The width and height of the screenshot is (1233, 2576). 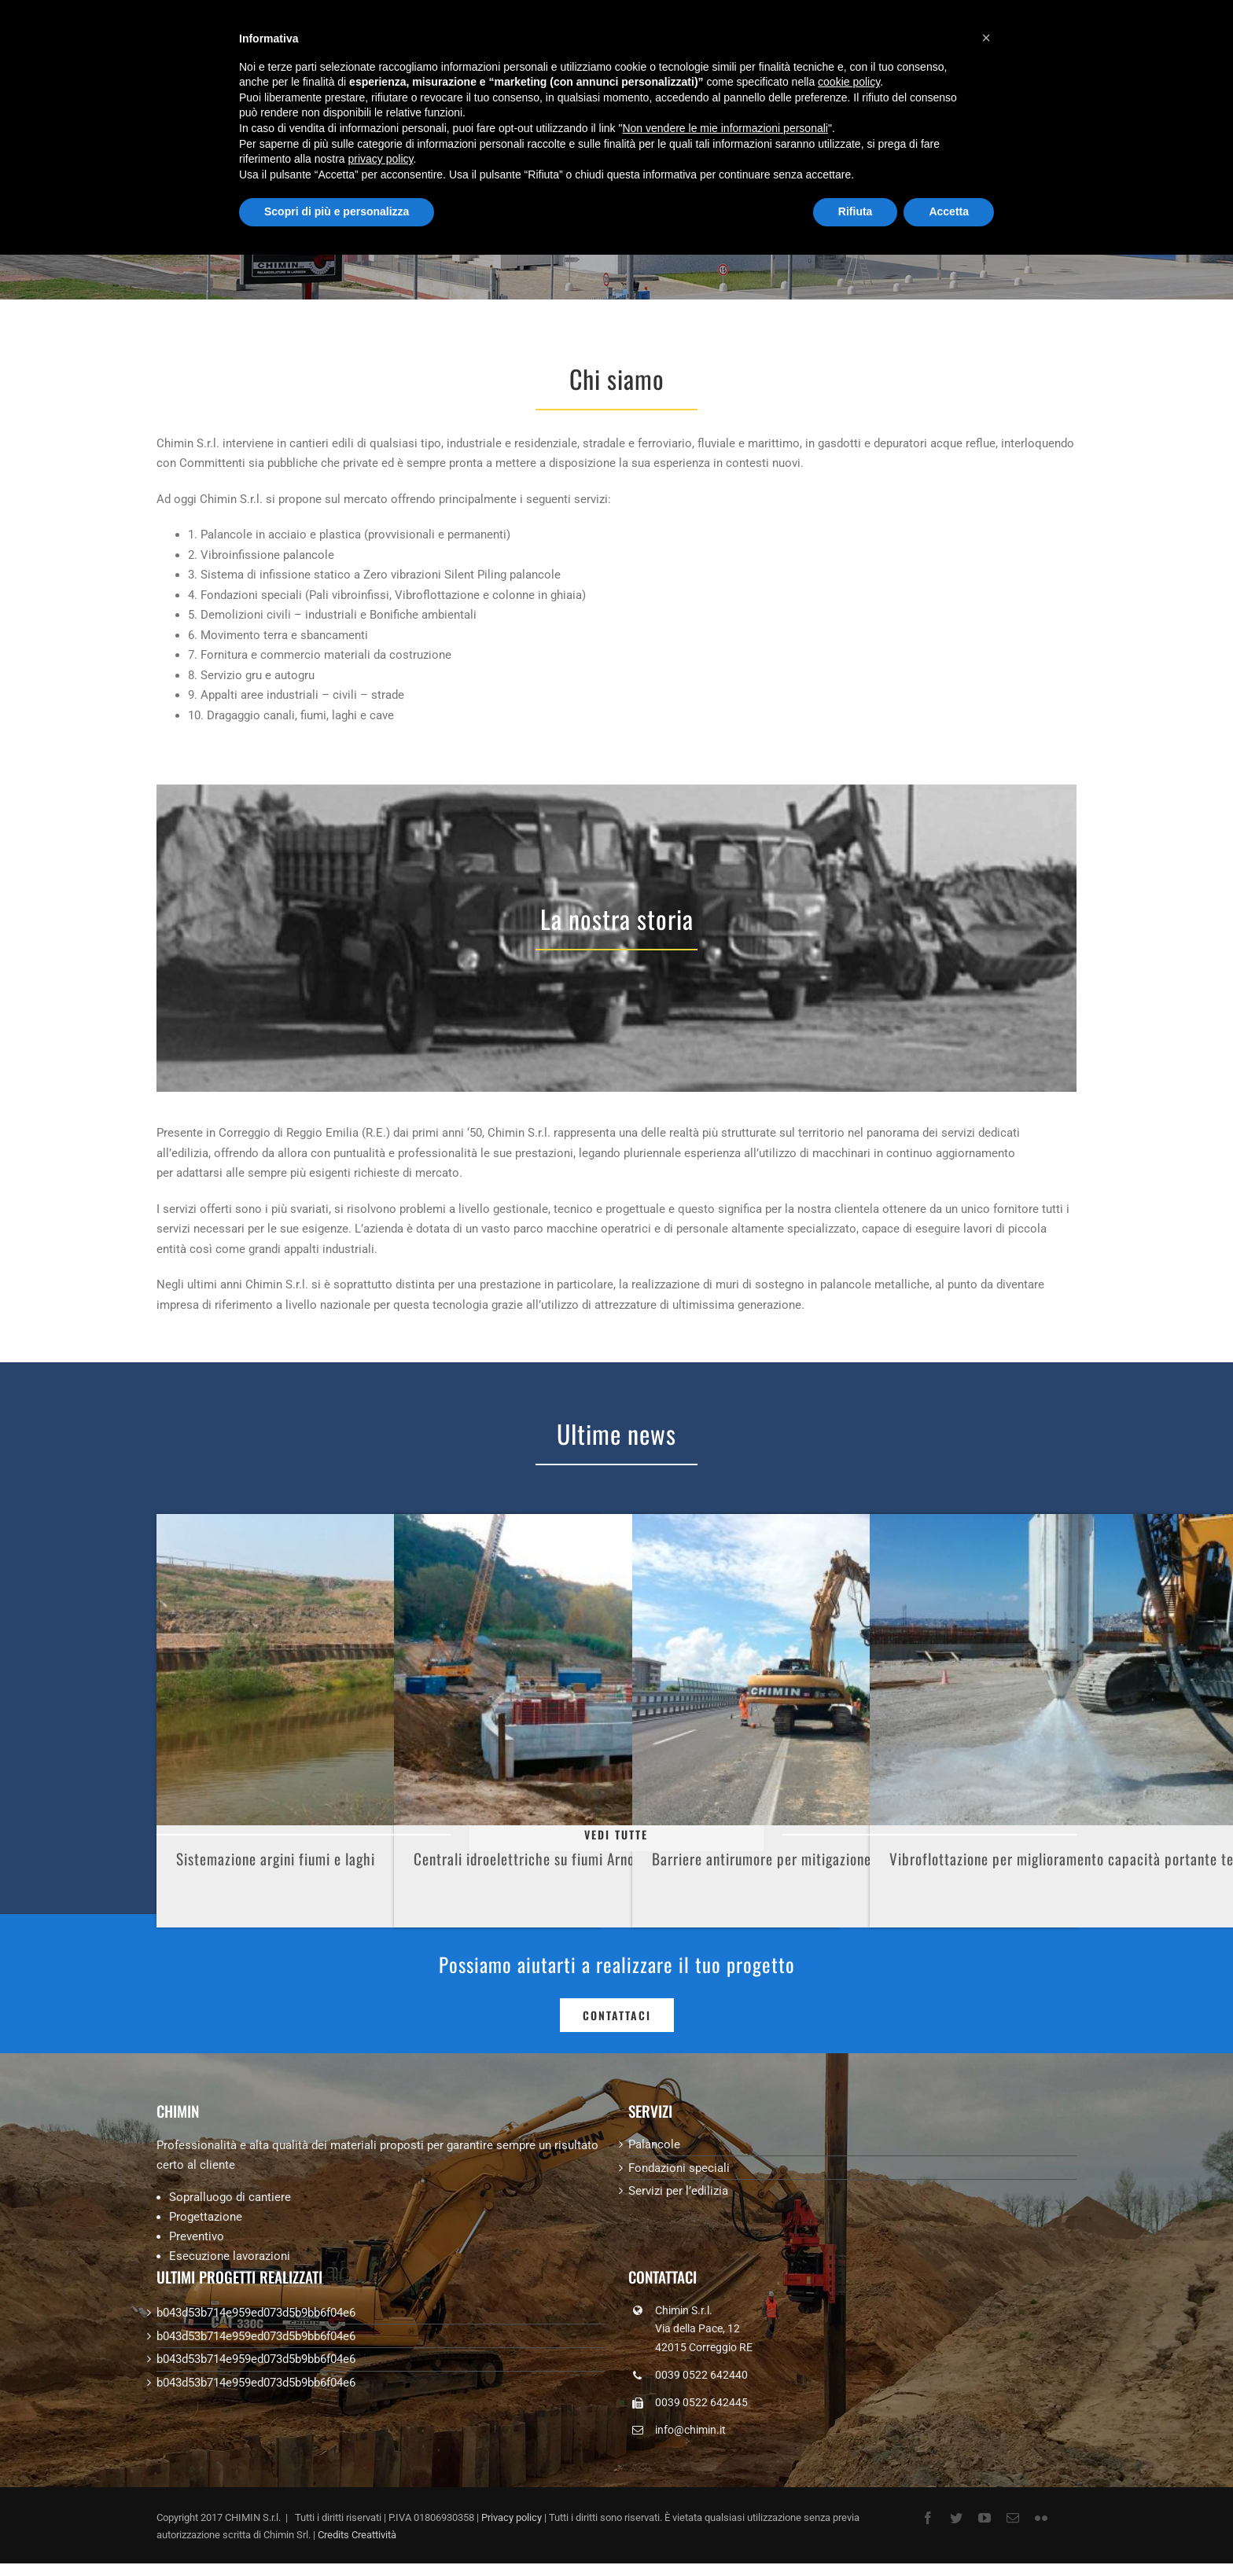 I want to click on Sistemazione argini fiumi e laghi, so click(x=275, y=1858).